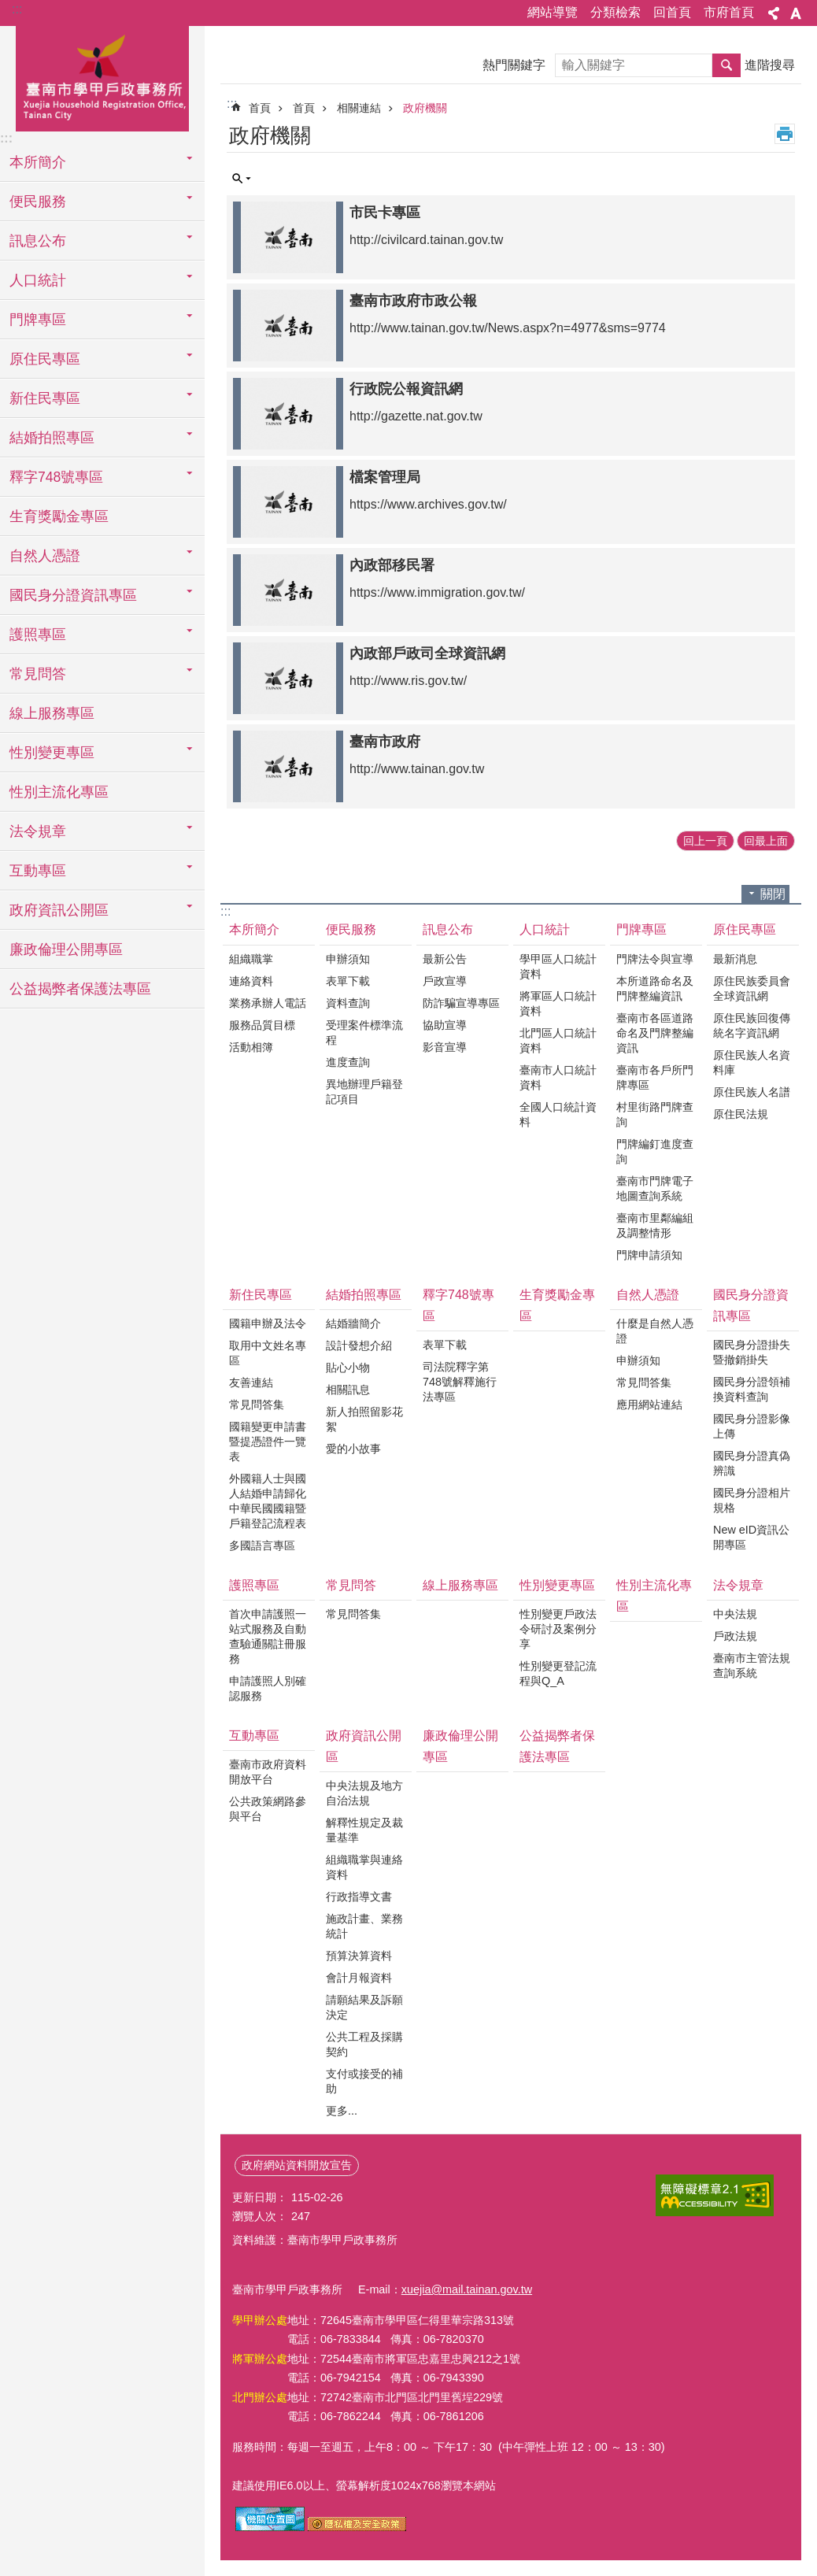 The width and height of the screenshot is (817, 2576). What do you see at coordinates (256, 1404) in the screenshot?
I see `常見問答集` at bounding box center [256, 1404].